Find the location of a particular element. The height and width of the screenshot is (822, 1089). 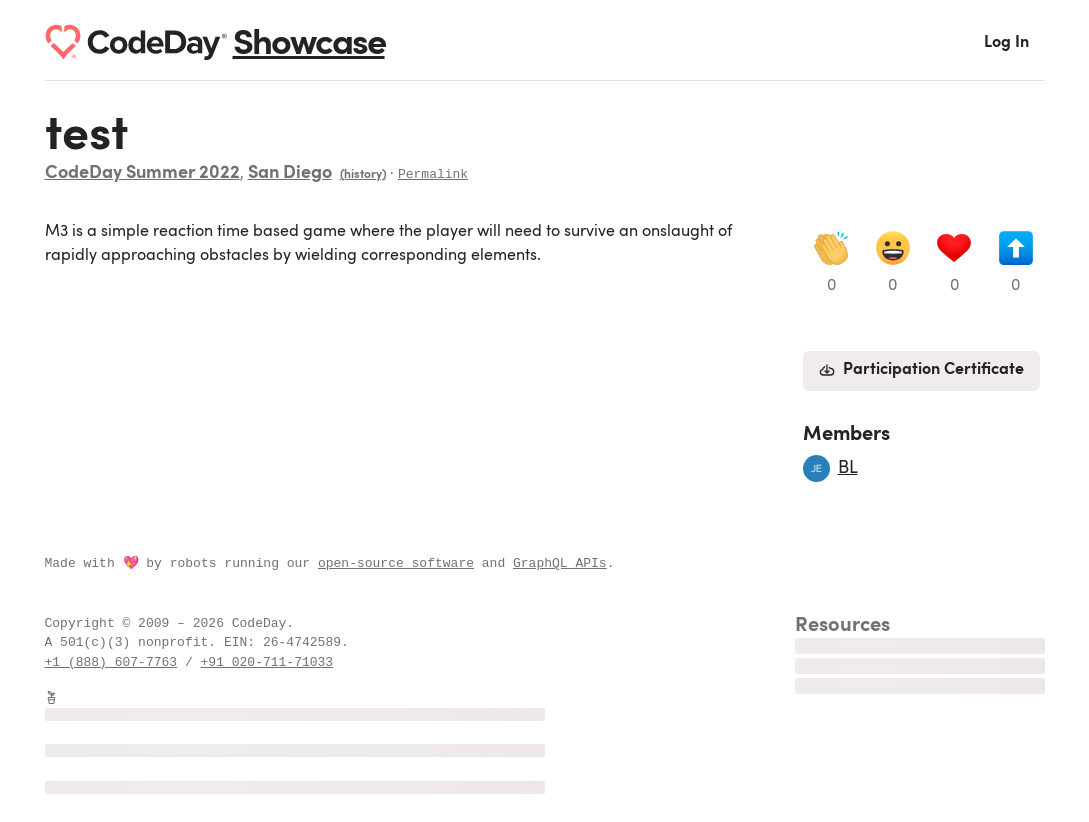

San Diego is located at coordinates (290, 174).